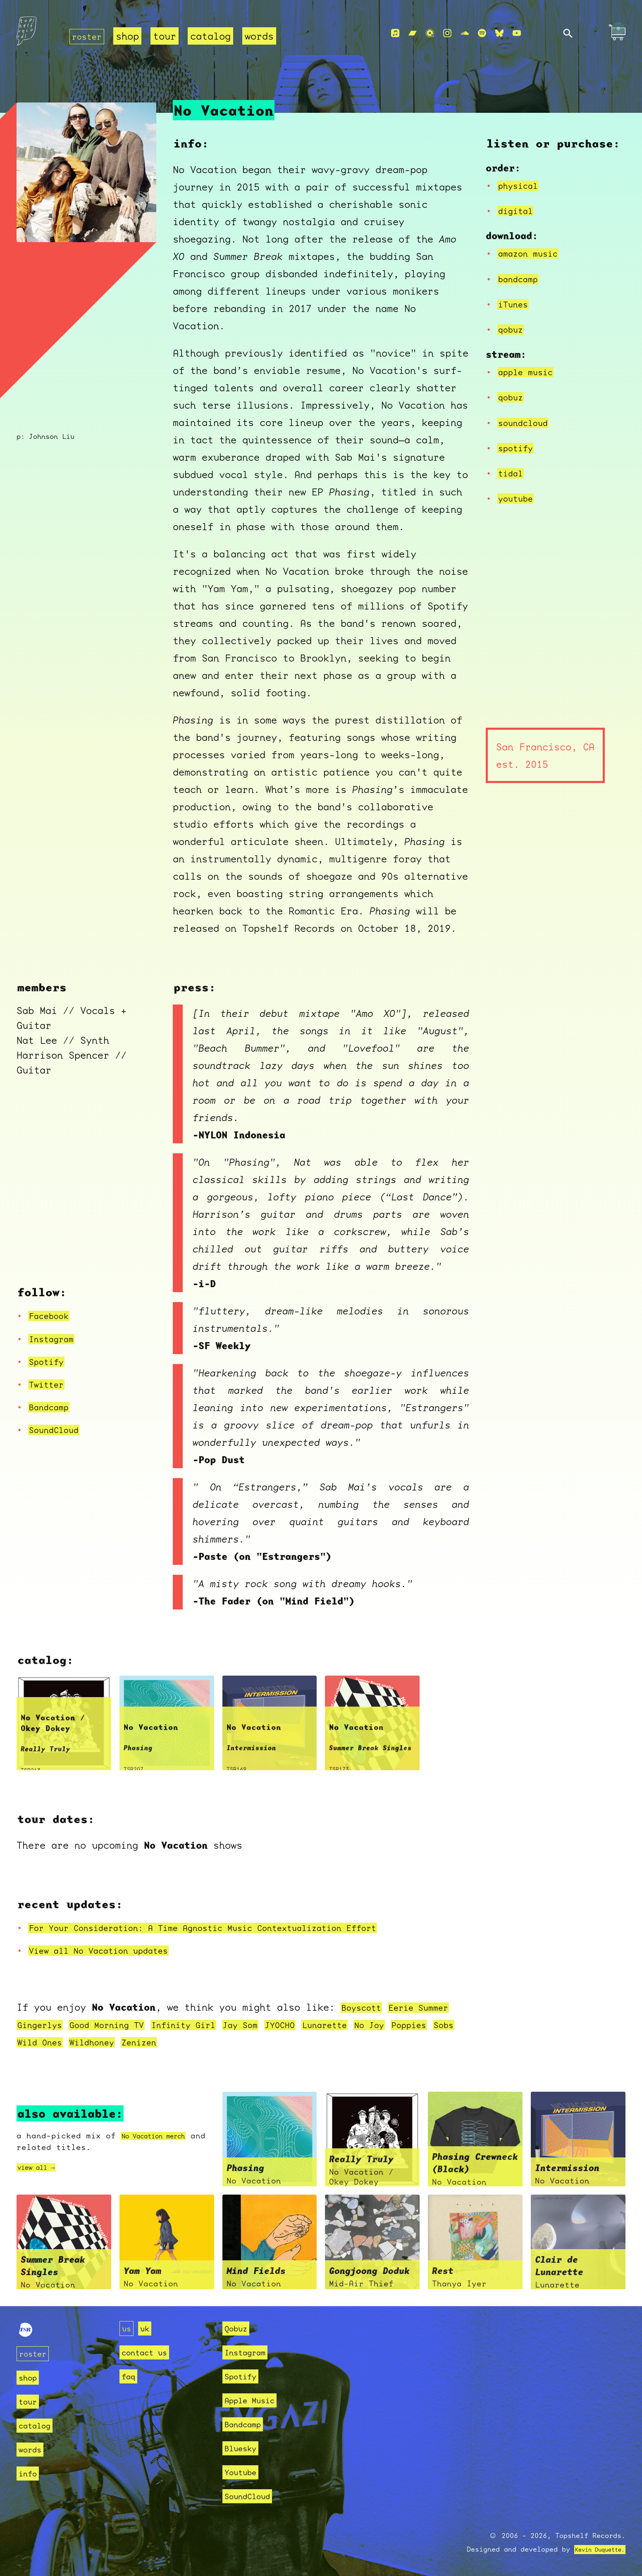 Image resolution: width=642 pixels, height=2576 pixels. What do you see at coordinates (37, 2042) in the screenshot?
I see `Poppies` at bounding box center [37, 2042].